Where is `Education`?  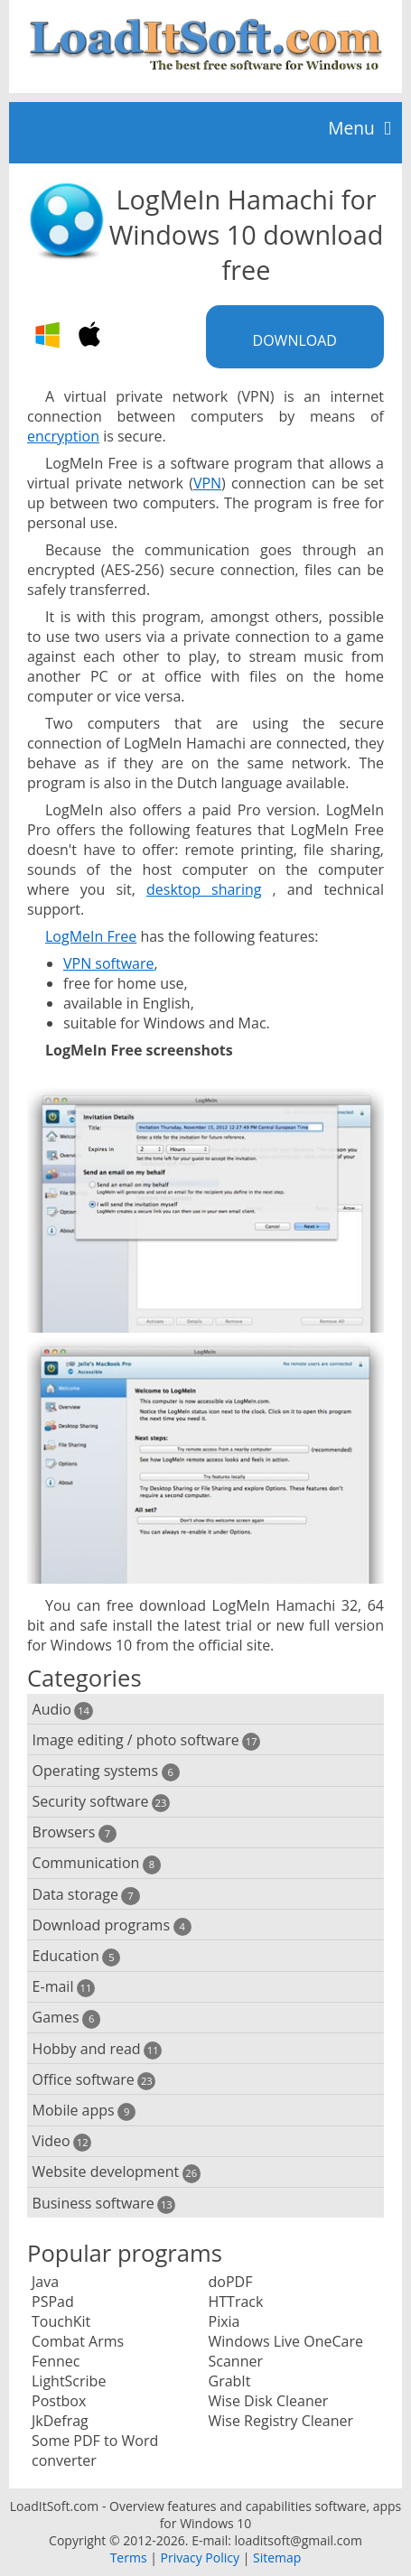
Education is located at coordinates (77, 1956).